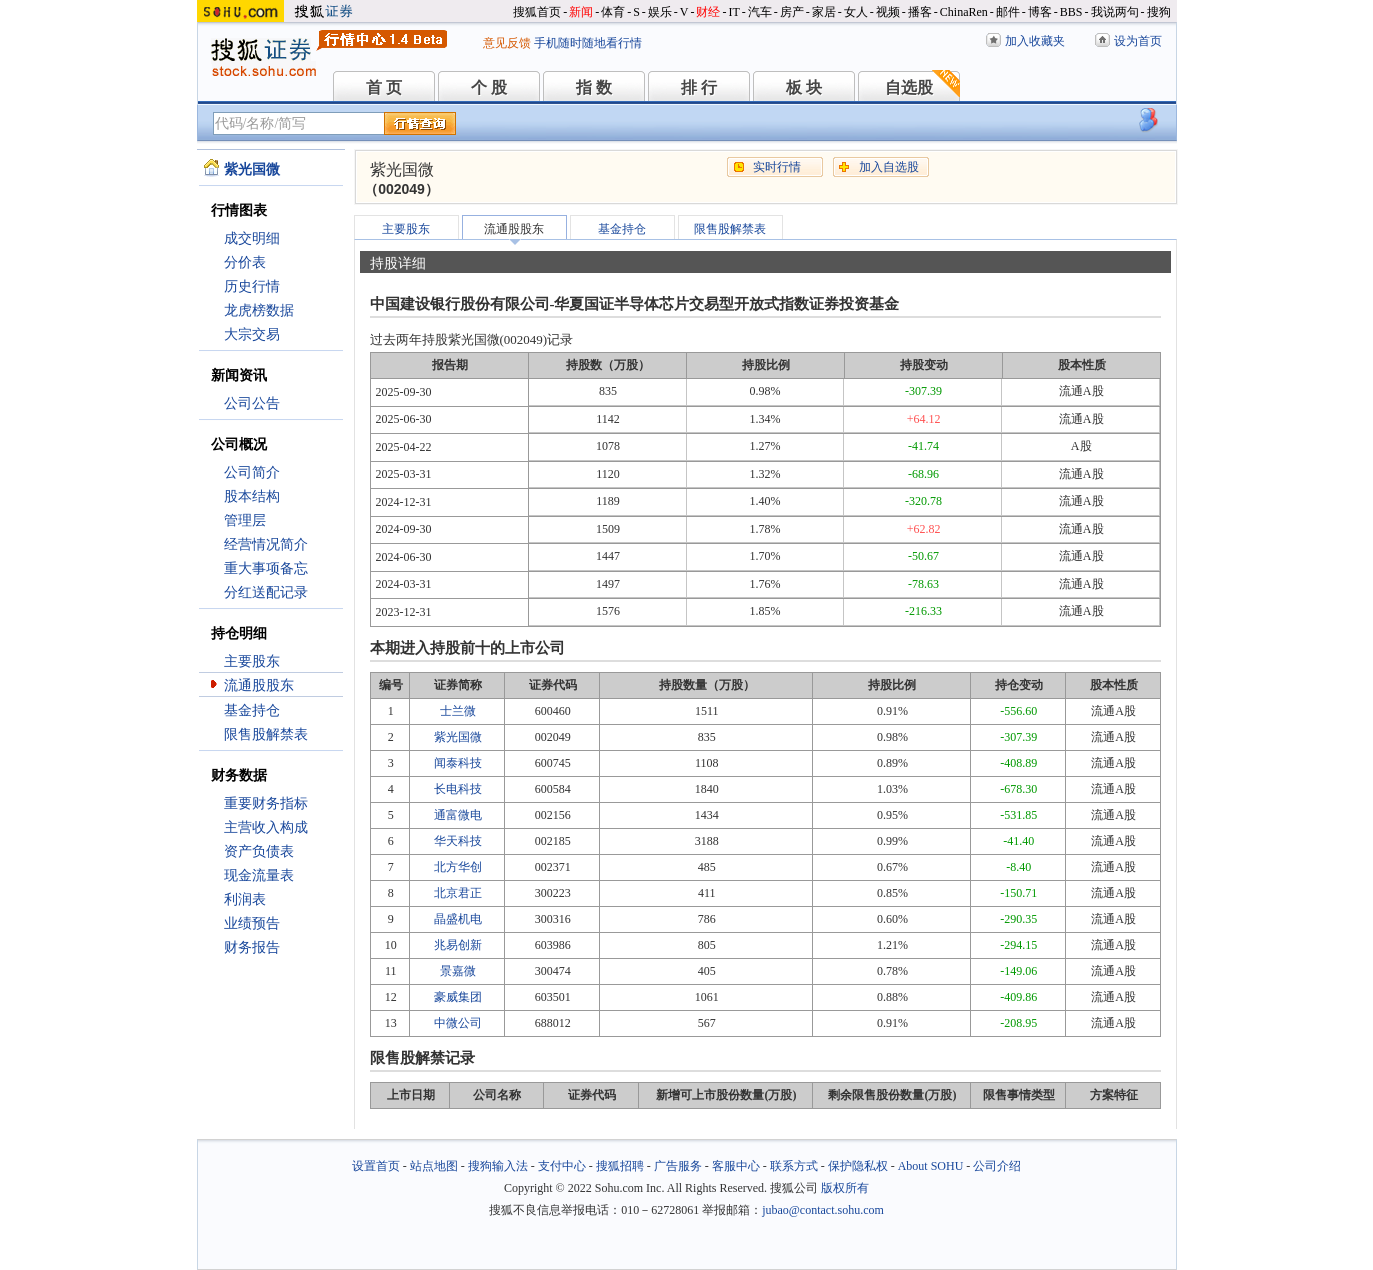  Describe the element at coordinates (594, 87) in the screenshot. I see `指 数` at that location.